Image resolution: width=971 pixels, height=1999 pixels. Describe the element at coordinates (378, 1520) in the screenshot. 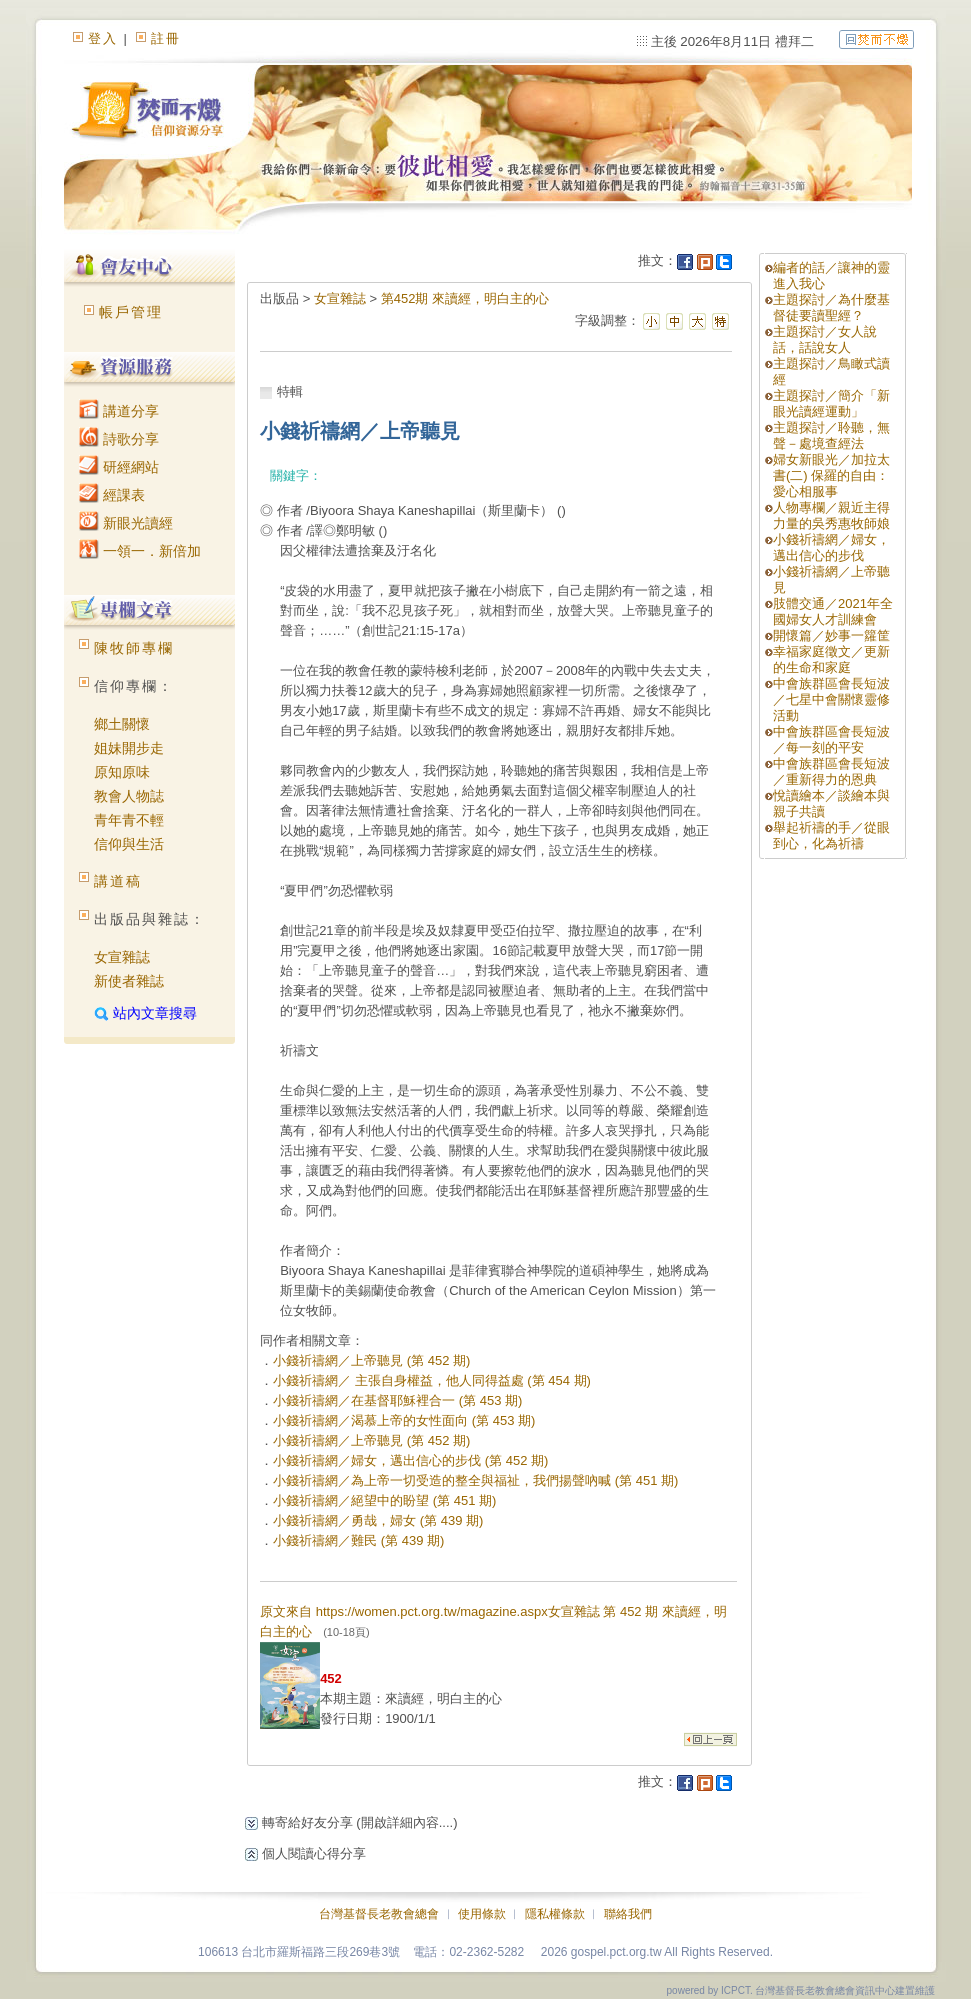

I see `小錢祈禱網／勇哉，婦女 (第 439 期)` at that location.